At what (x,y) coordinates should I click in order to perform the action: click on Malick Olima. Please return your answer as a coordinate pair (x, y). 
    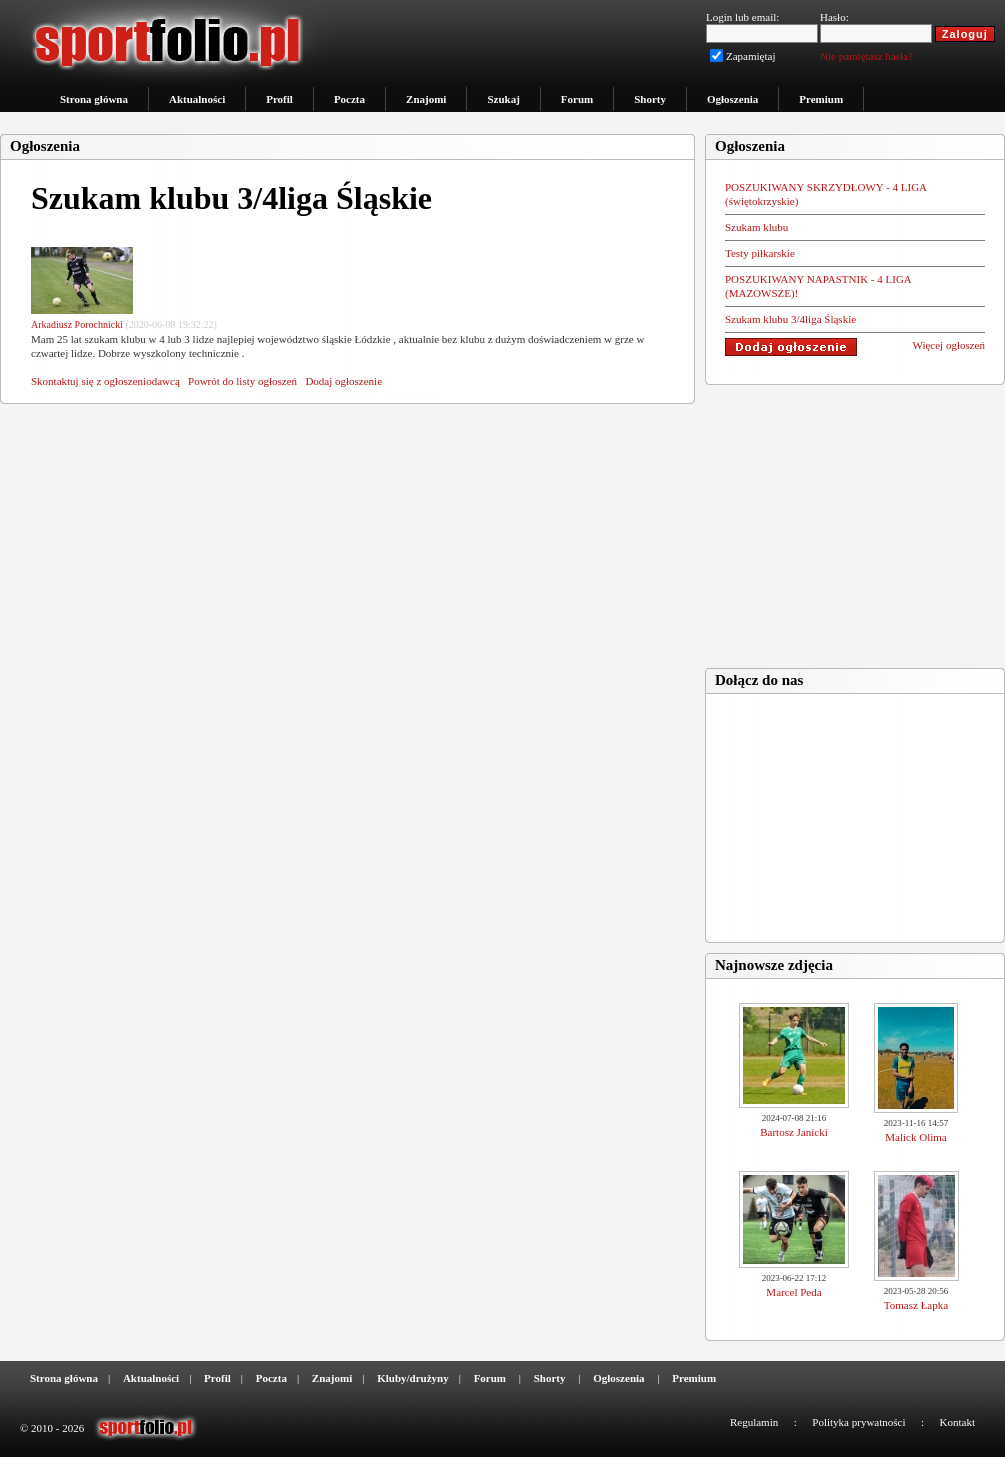
    Looking at the image, I should click on (915, 1137).